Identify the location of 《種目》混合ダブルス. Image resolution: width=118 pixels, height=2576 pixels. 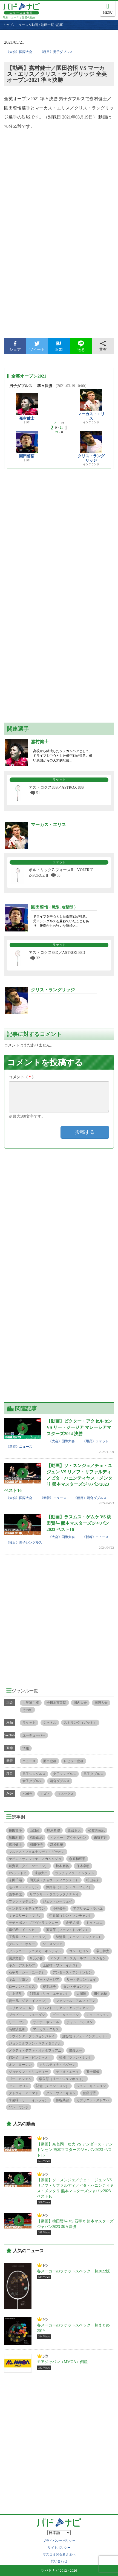
(90, 1498).